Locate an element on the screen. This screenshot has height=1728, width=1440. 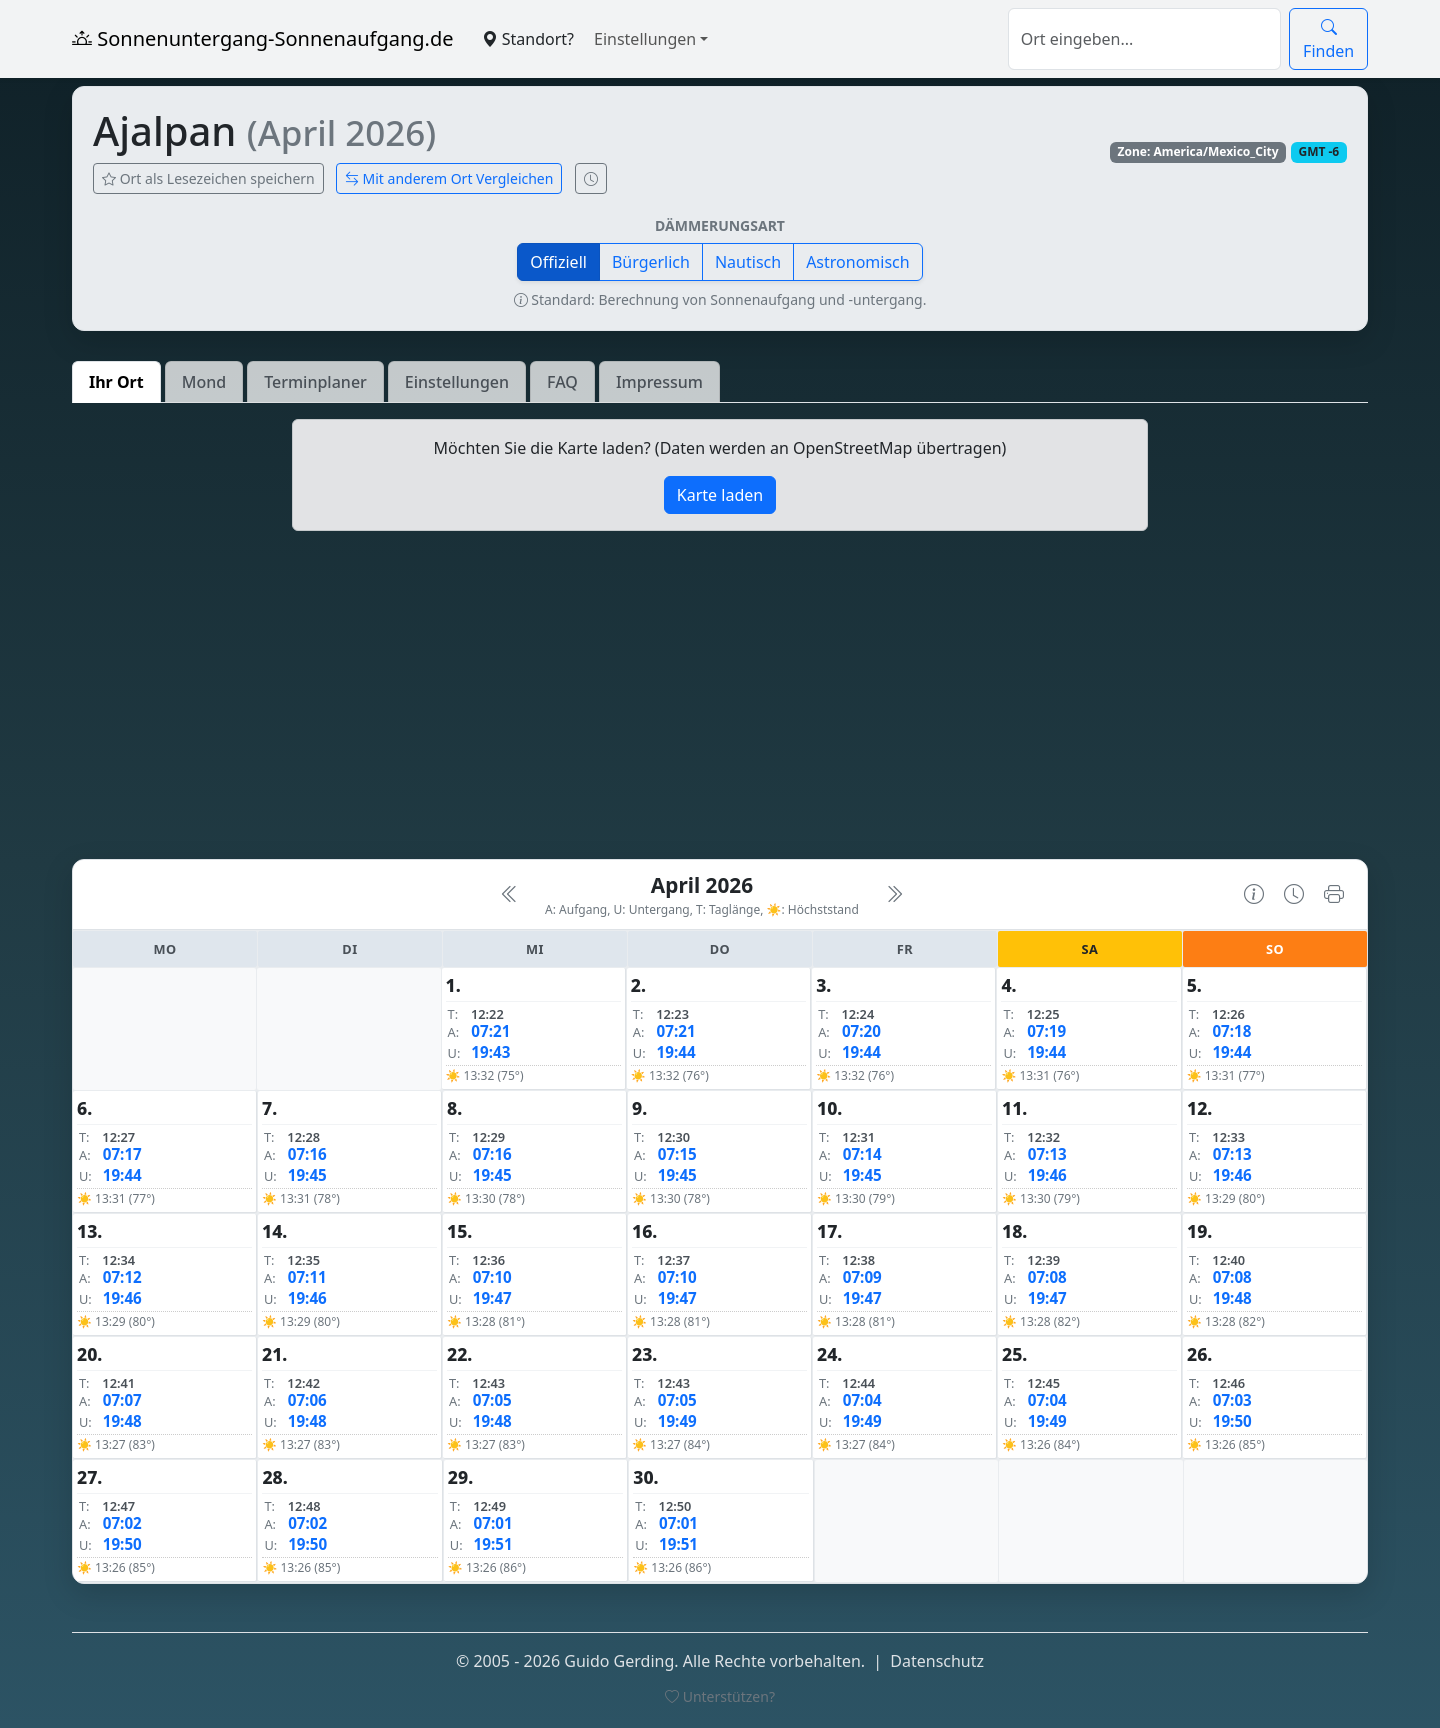
Astronomisch [button] is located at coordinates (858, 262).